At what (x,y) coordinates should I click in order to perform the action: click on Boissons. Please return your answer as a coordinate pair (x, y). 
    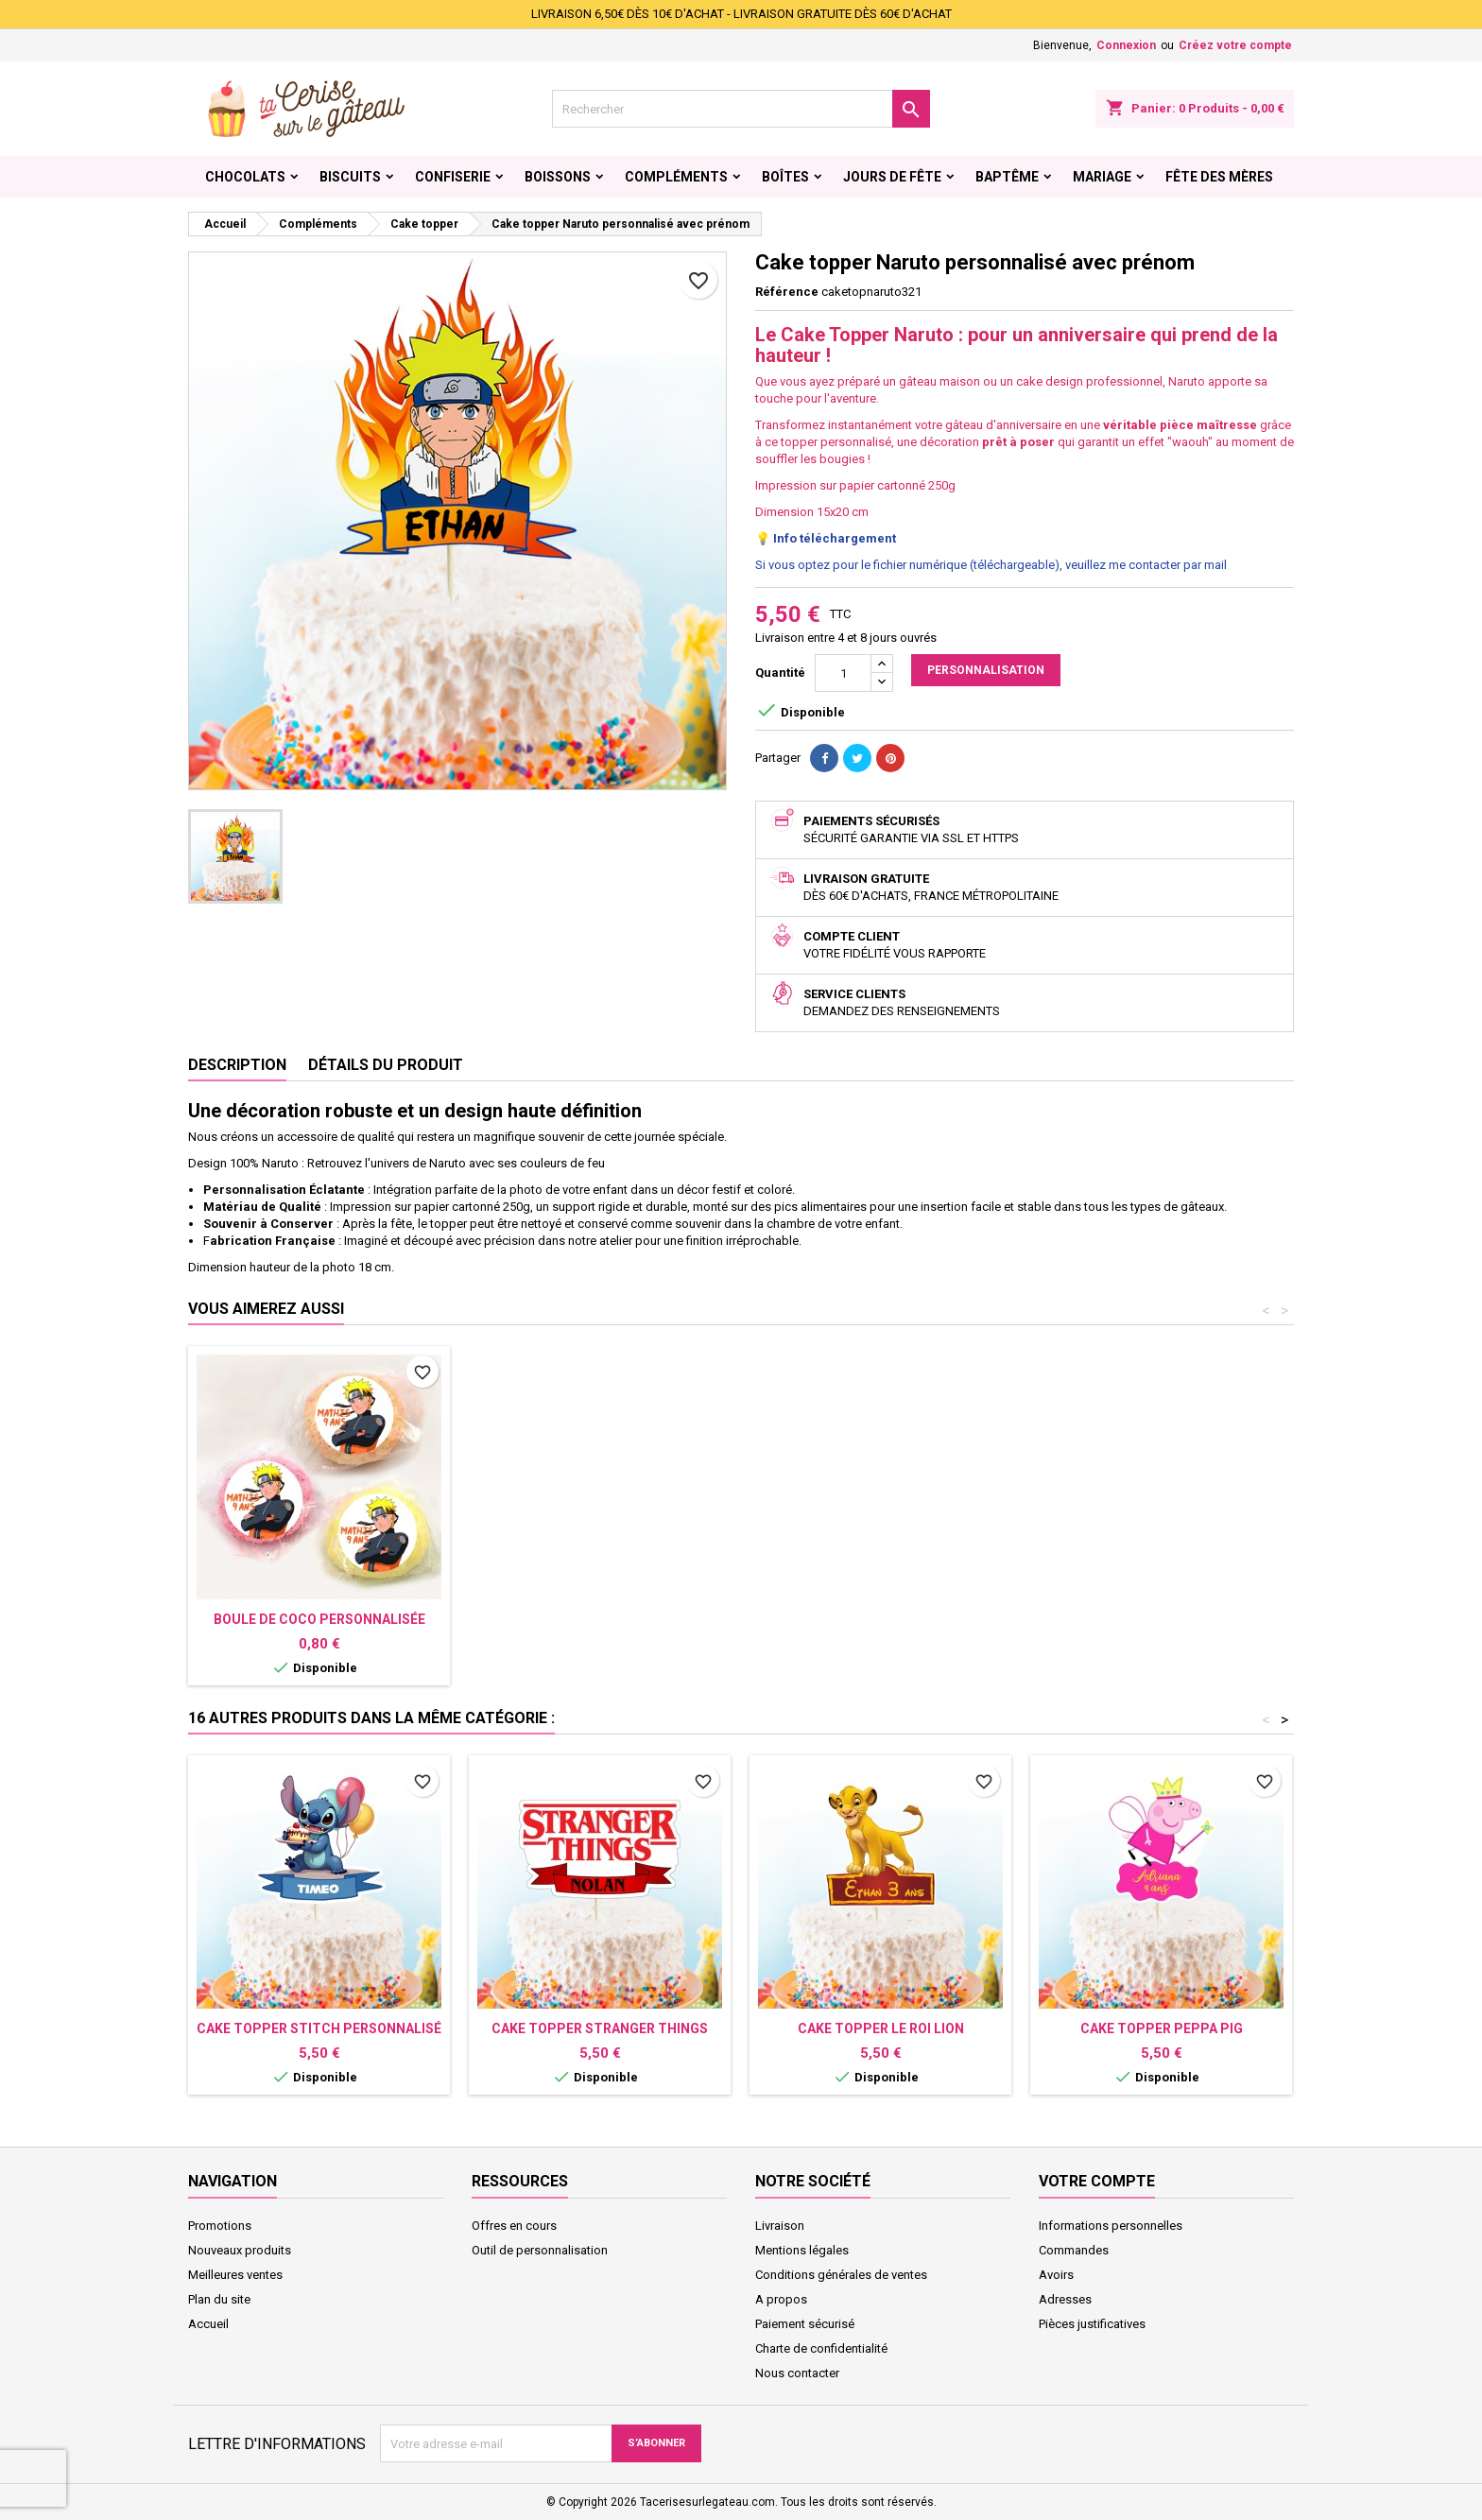
    Looking at the image, I should click on (558, 176).